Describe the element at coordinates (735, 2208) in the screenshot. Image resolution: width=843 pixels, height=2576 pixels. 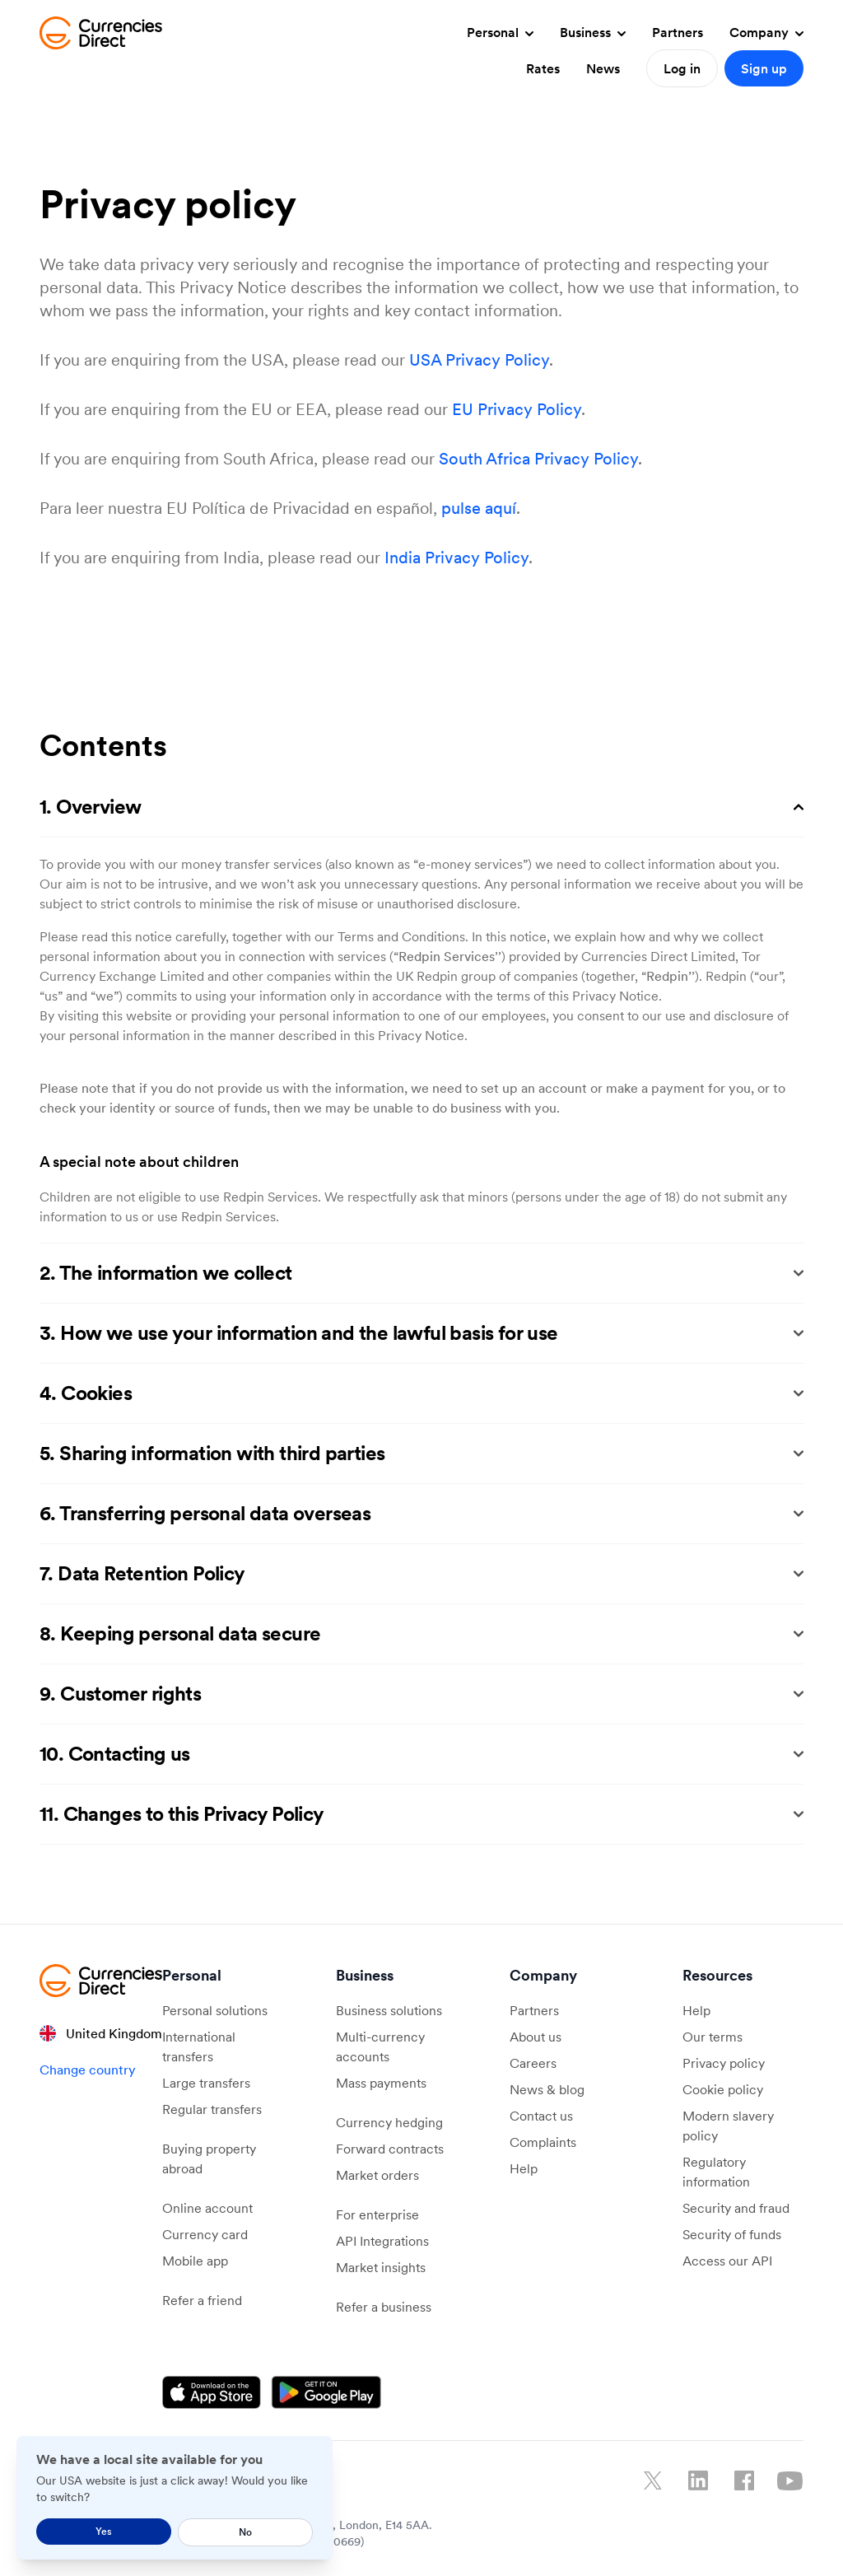
I see `Security and fraud` at that location.